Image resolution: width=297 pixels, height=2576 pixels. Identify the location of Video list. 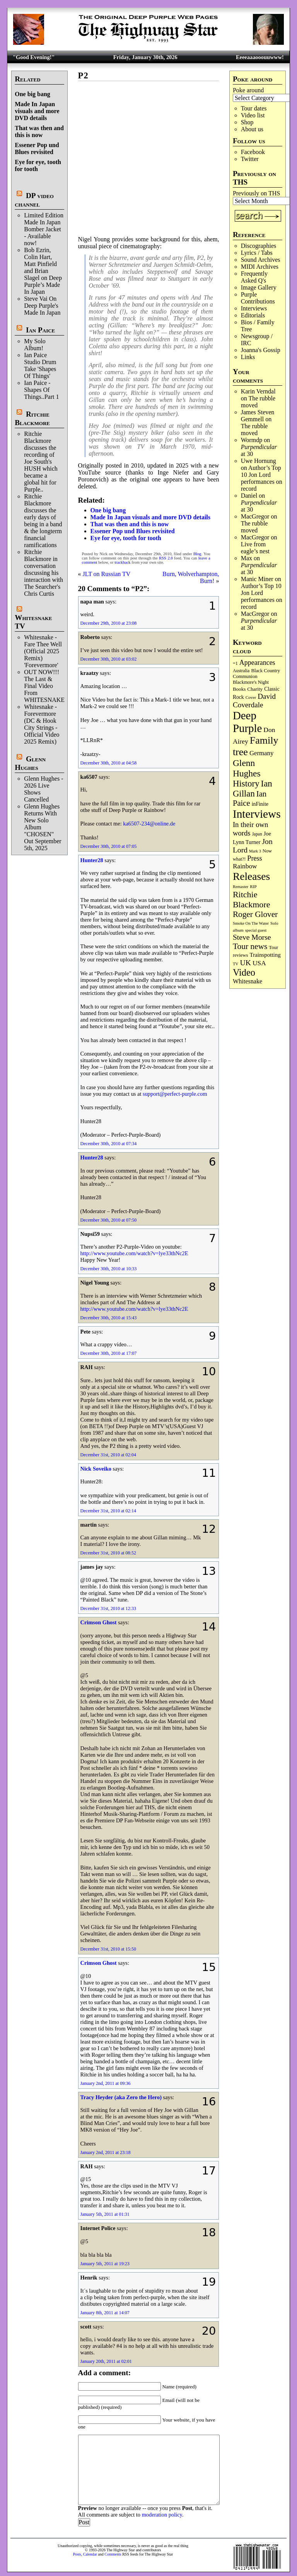
(253, 115).